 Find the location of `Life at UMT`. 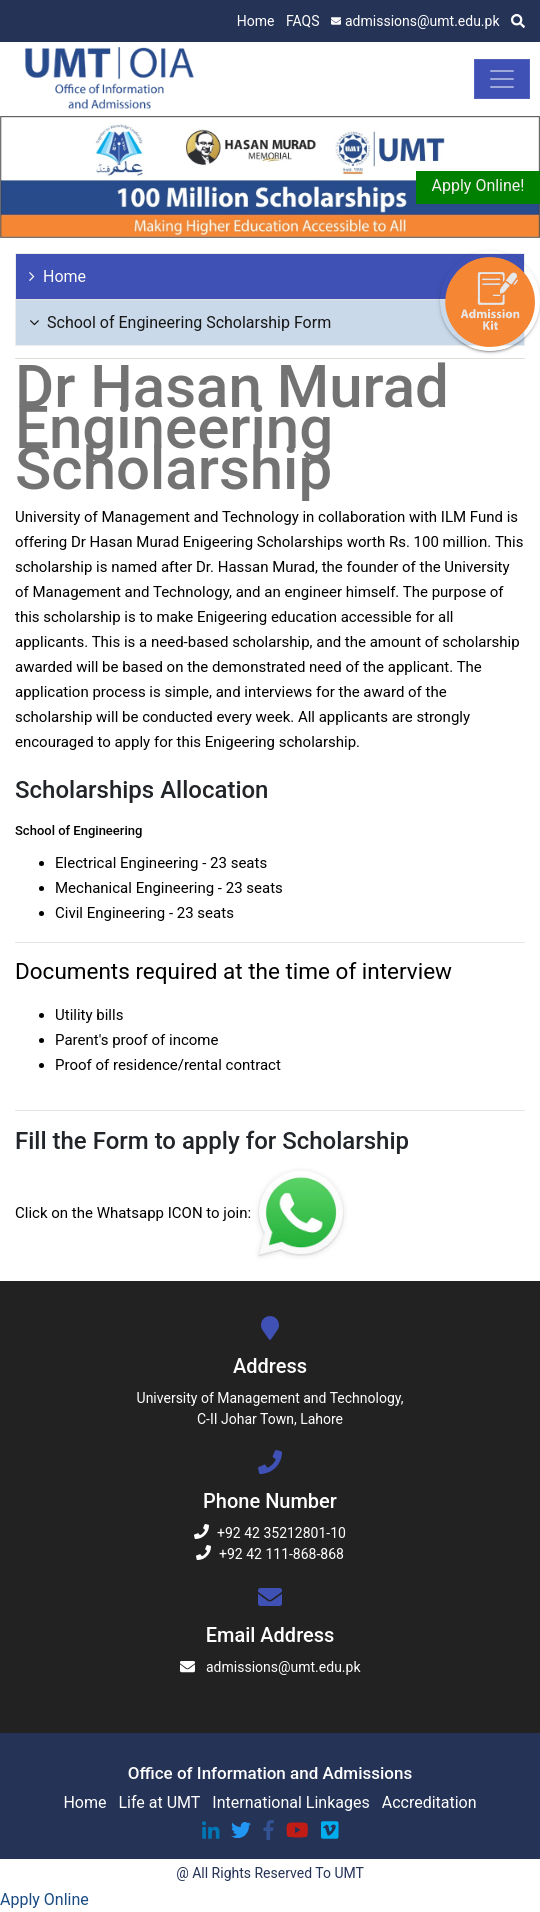

Life at UMT is located at coordinates (159, 1802).